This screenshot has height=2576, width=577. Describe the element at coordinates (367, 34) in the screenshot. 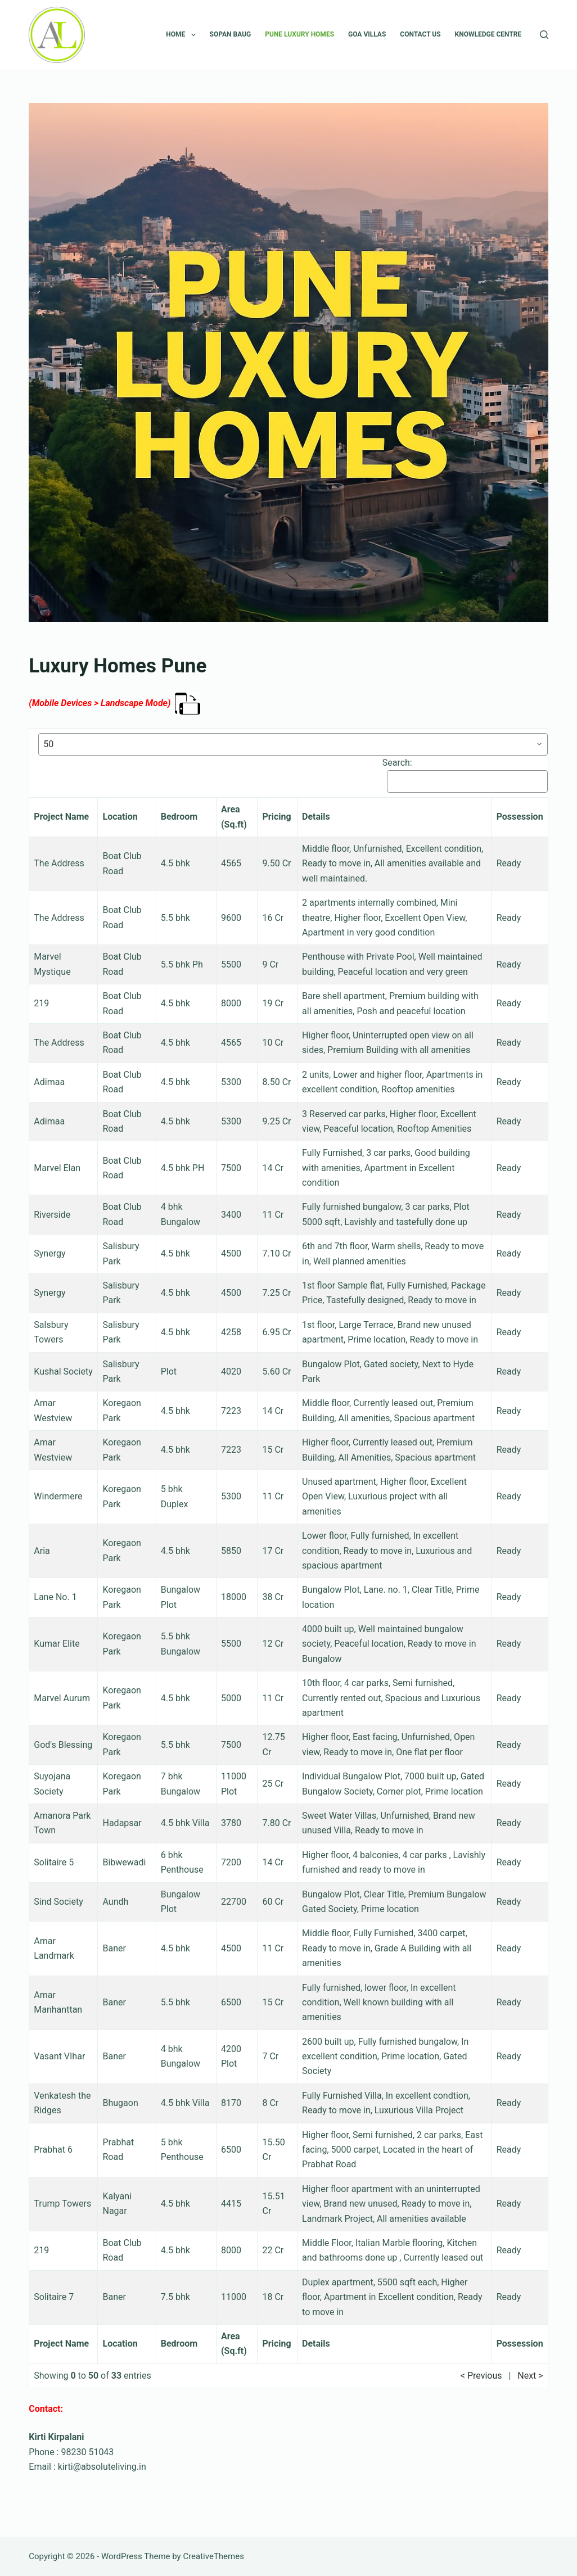

I see `Goa Villas` at that location.